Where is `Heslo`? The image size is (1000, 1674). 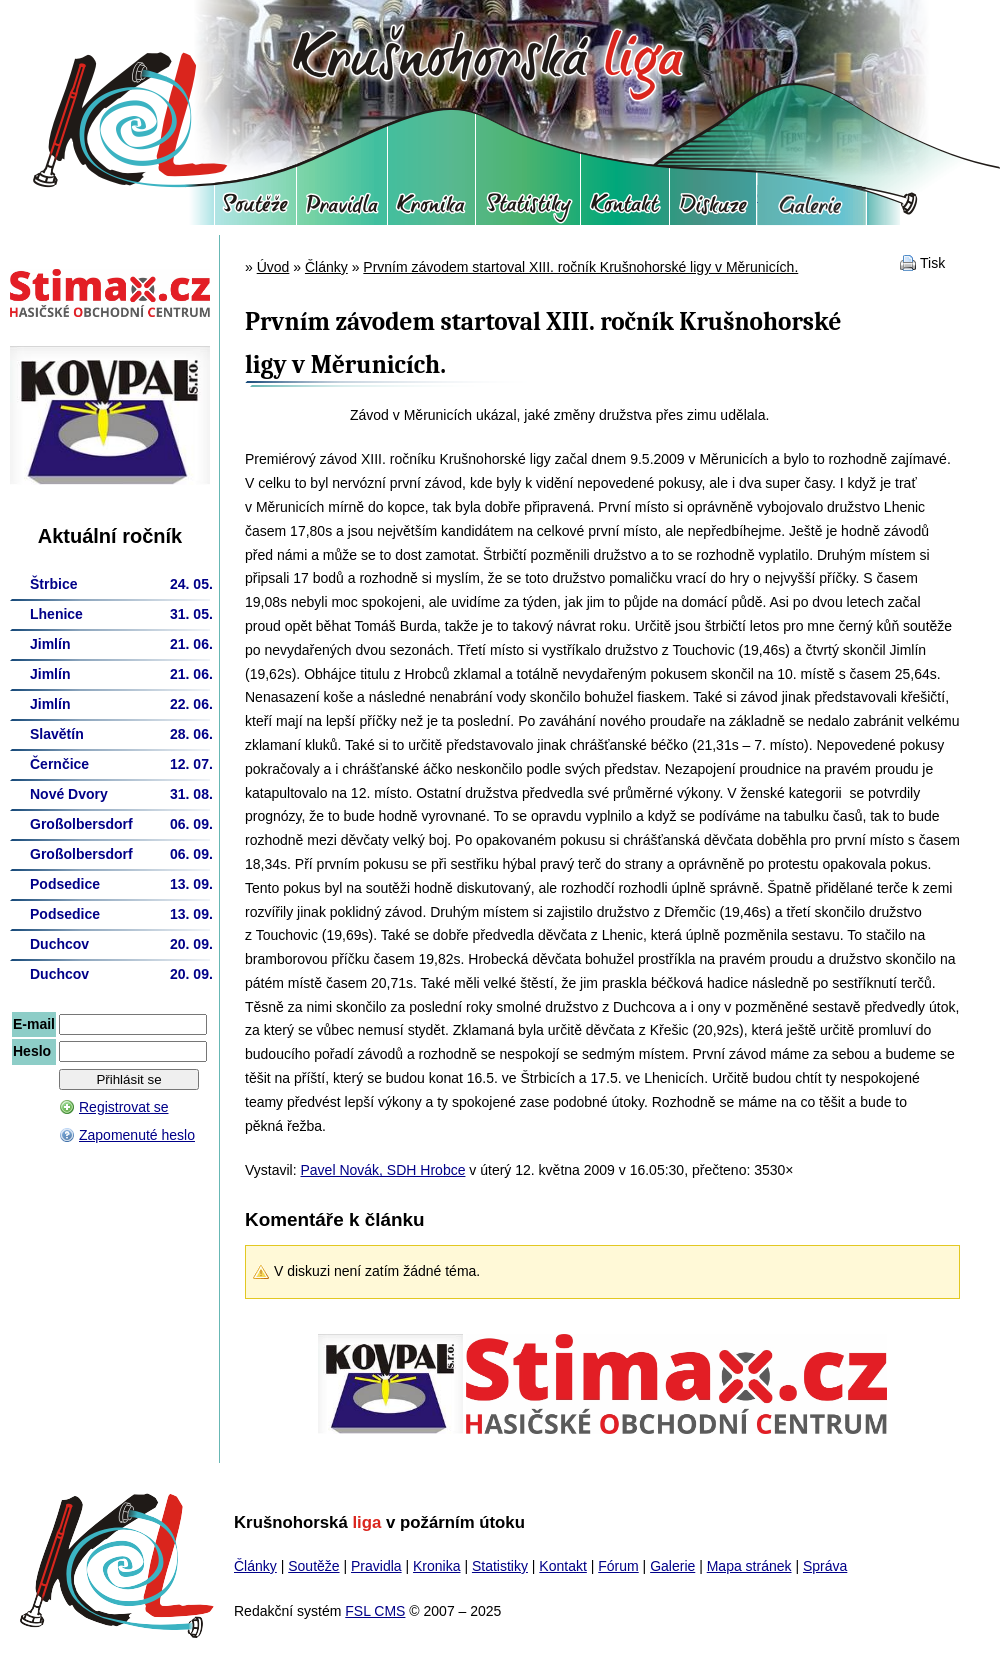 Heslo is located at coordinates (32, 1051).